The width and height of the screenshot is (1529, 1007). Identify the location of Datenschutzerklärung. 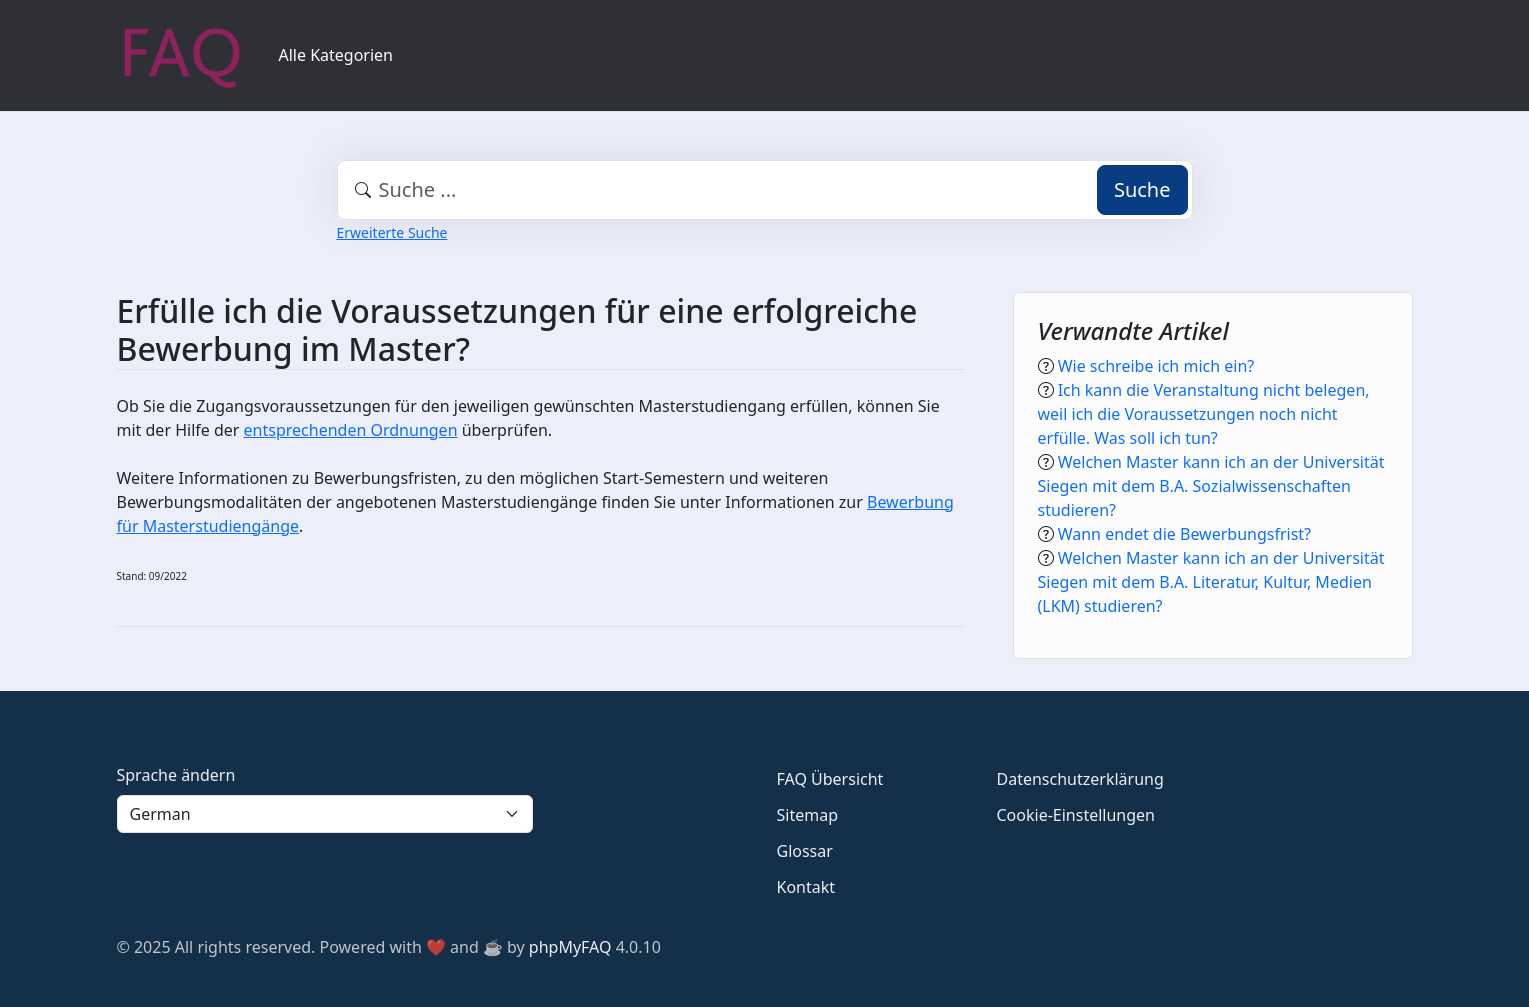
(1080, 779).